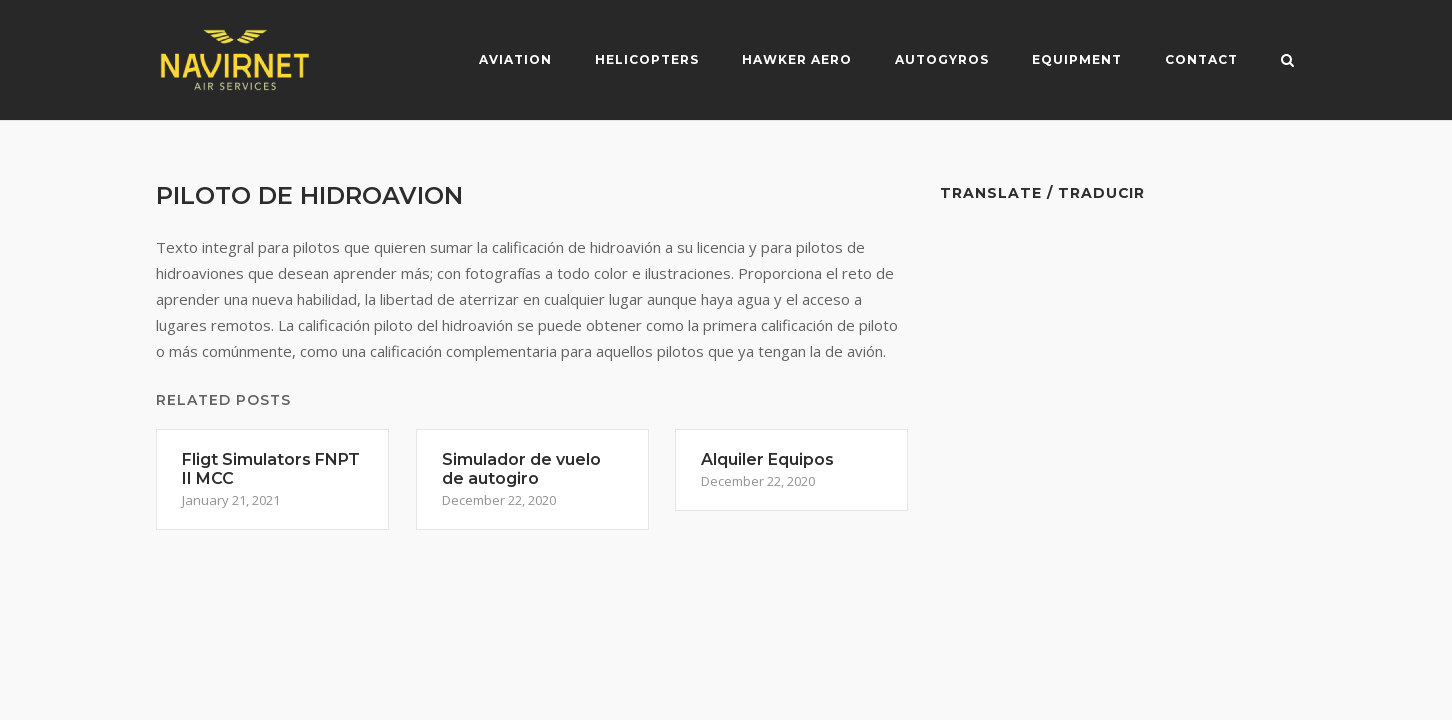 The image size is (1452, 720). What do you see at coordinates (942, 59) in the screenshot?
I see `Autogyros` at bounding box center [942, 59].